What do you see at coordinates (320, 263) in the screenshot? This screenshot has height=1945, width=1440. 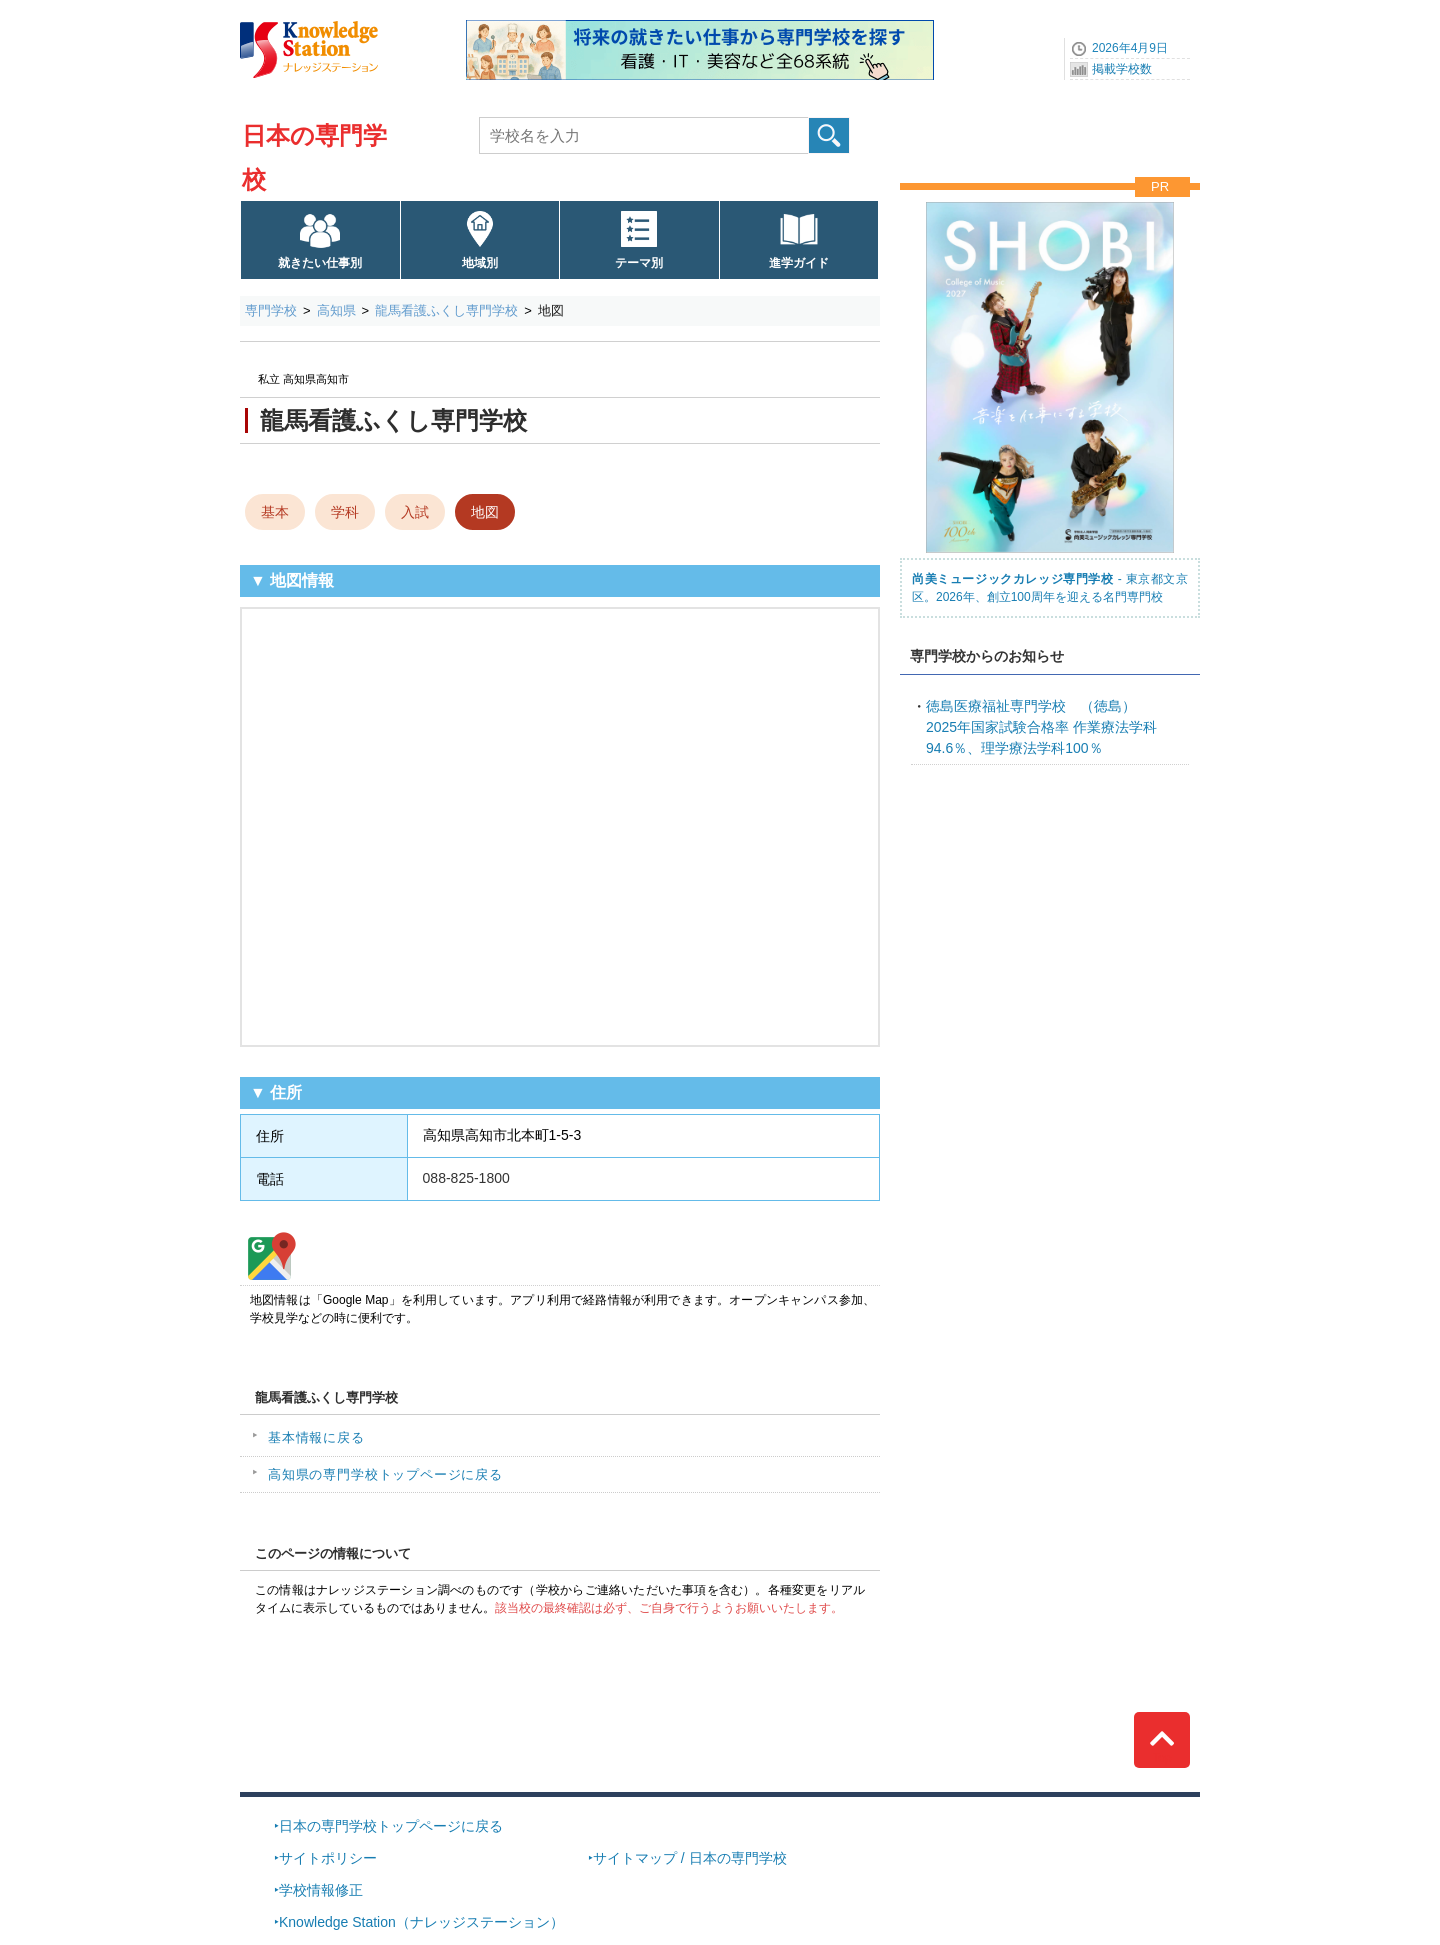 I see `就きたい仕事別` at bounding box center [320, 263].